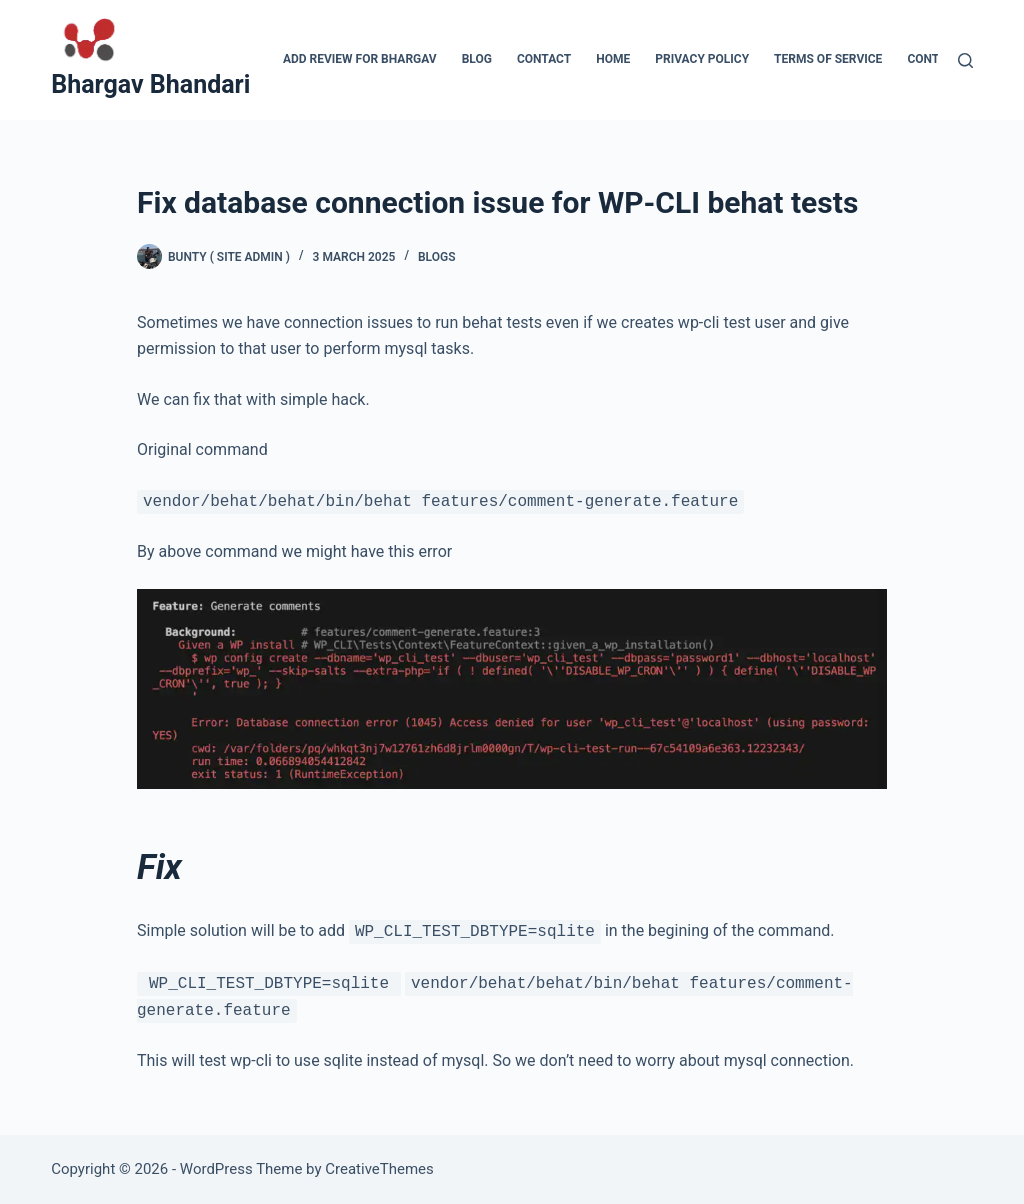  I want to click on Terms of Service, so click(828, 59).